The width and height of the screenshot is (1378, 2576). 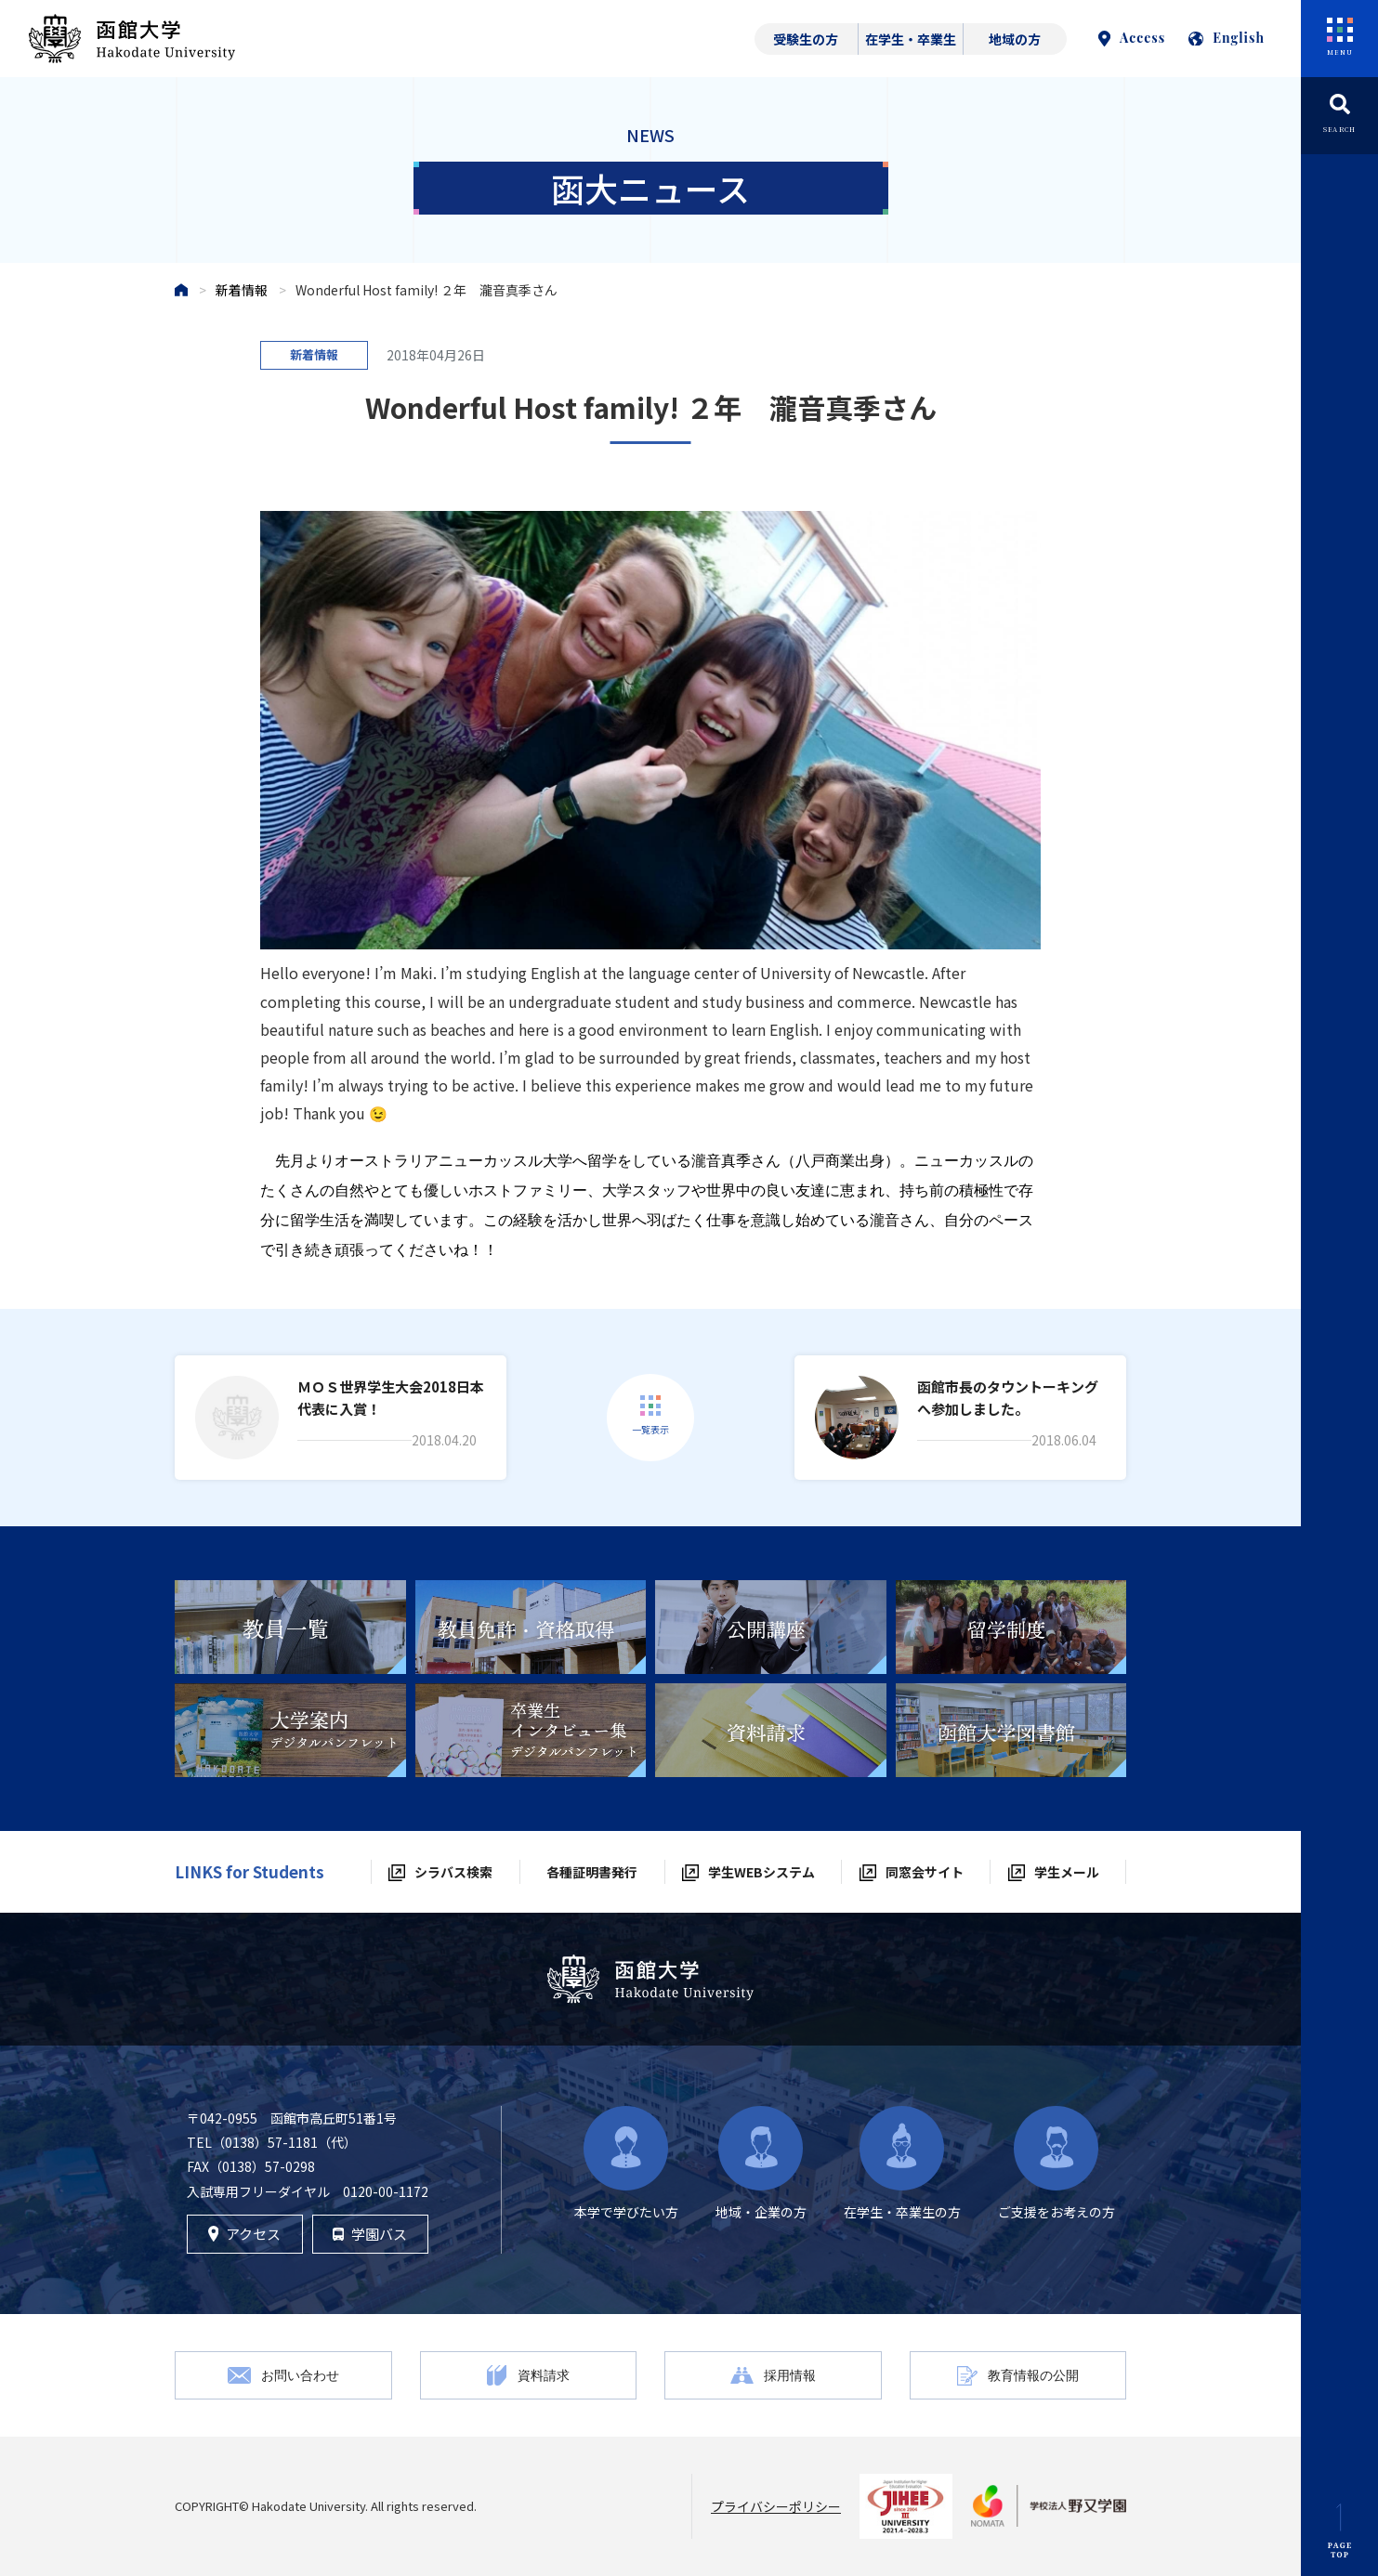 What do you see at coordinates (242, 290) in the screenshot?
I see `新着情報` at bounding box center [242, 290].